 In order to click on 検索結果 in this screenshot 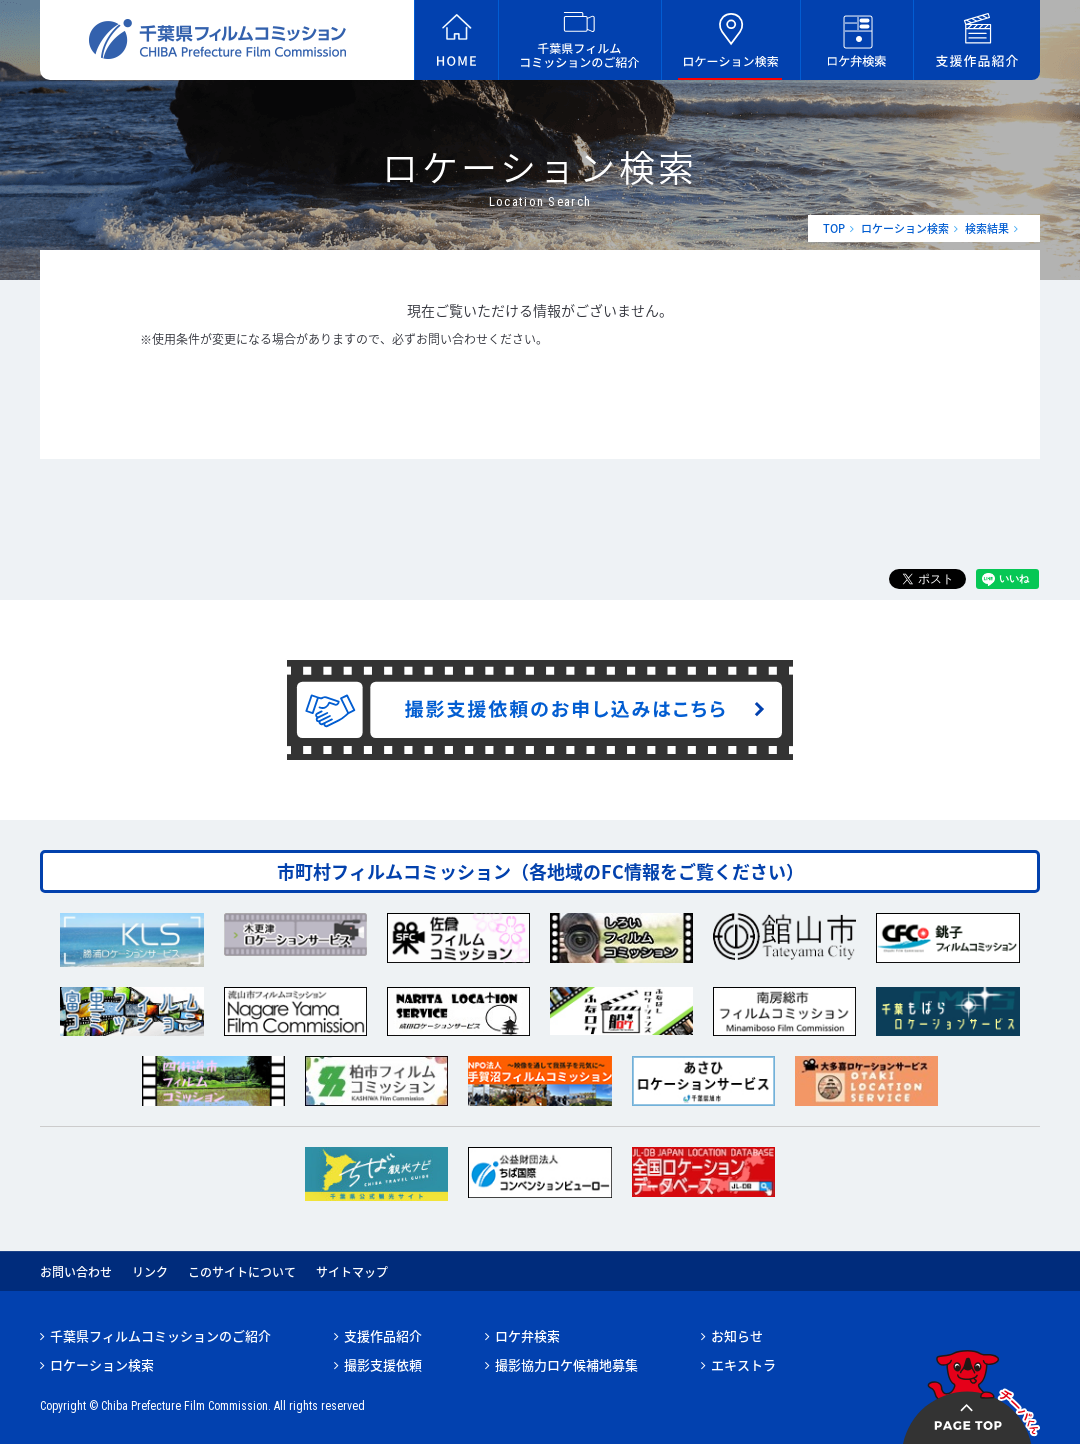, I will do `click(987, 228)`.